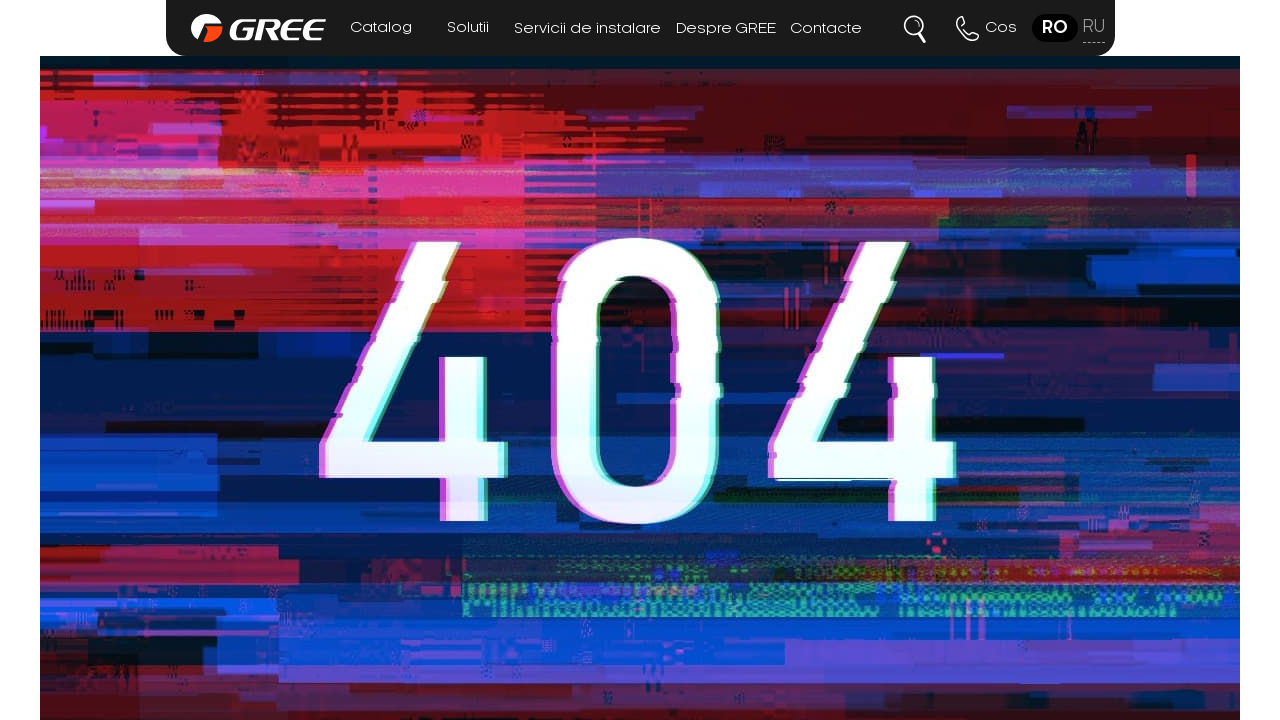 This screenshot has width=1280, height=720. I want to click on Contacte, so click(826, 29).